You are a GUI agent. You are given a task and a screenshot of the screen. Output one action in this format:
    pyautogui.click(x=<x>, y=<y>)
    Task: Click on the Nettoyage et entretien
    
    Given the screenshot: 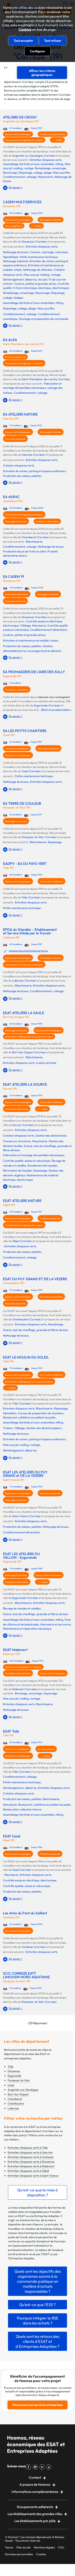 What is the action you would take?
    pyautogui.click(x=50, y=219)
    